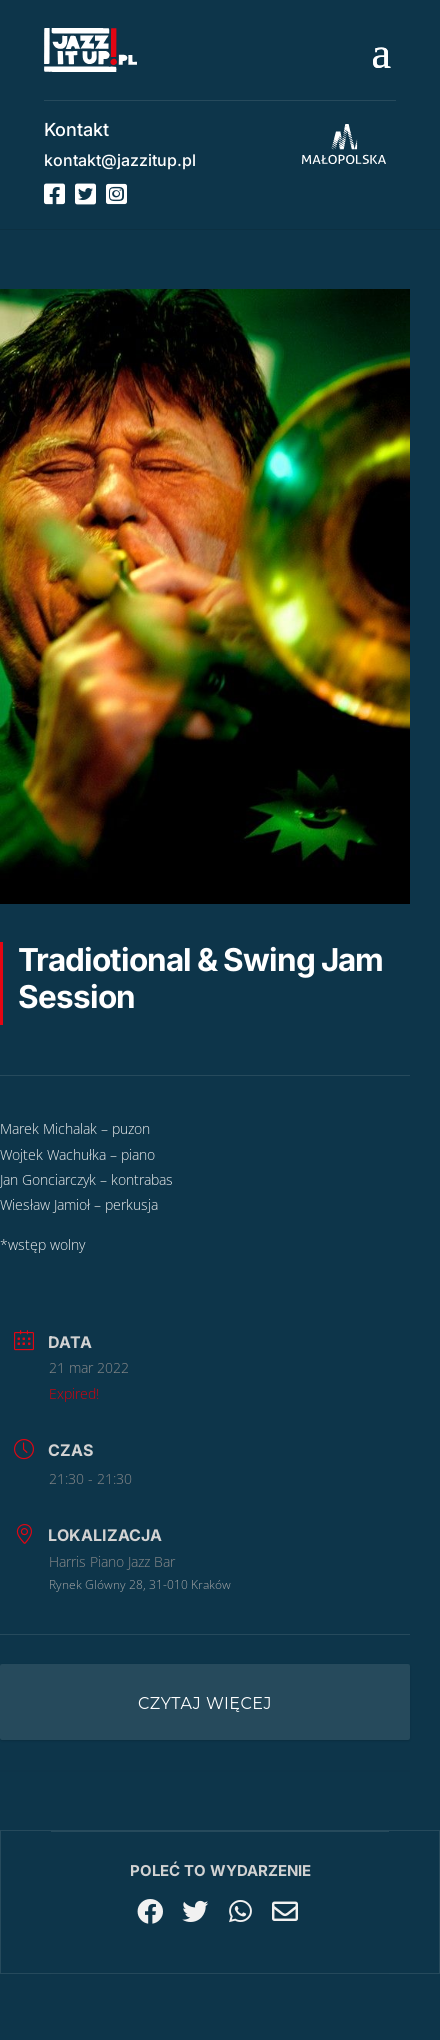  Describe the element at coordinates (205, 1703) in the screenshot. I see `Czytaj więcej` at that location.